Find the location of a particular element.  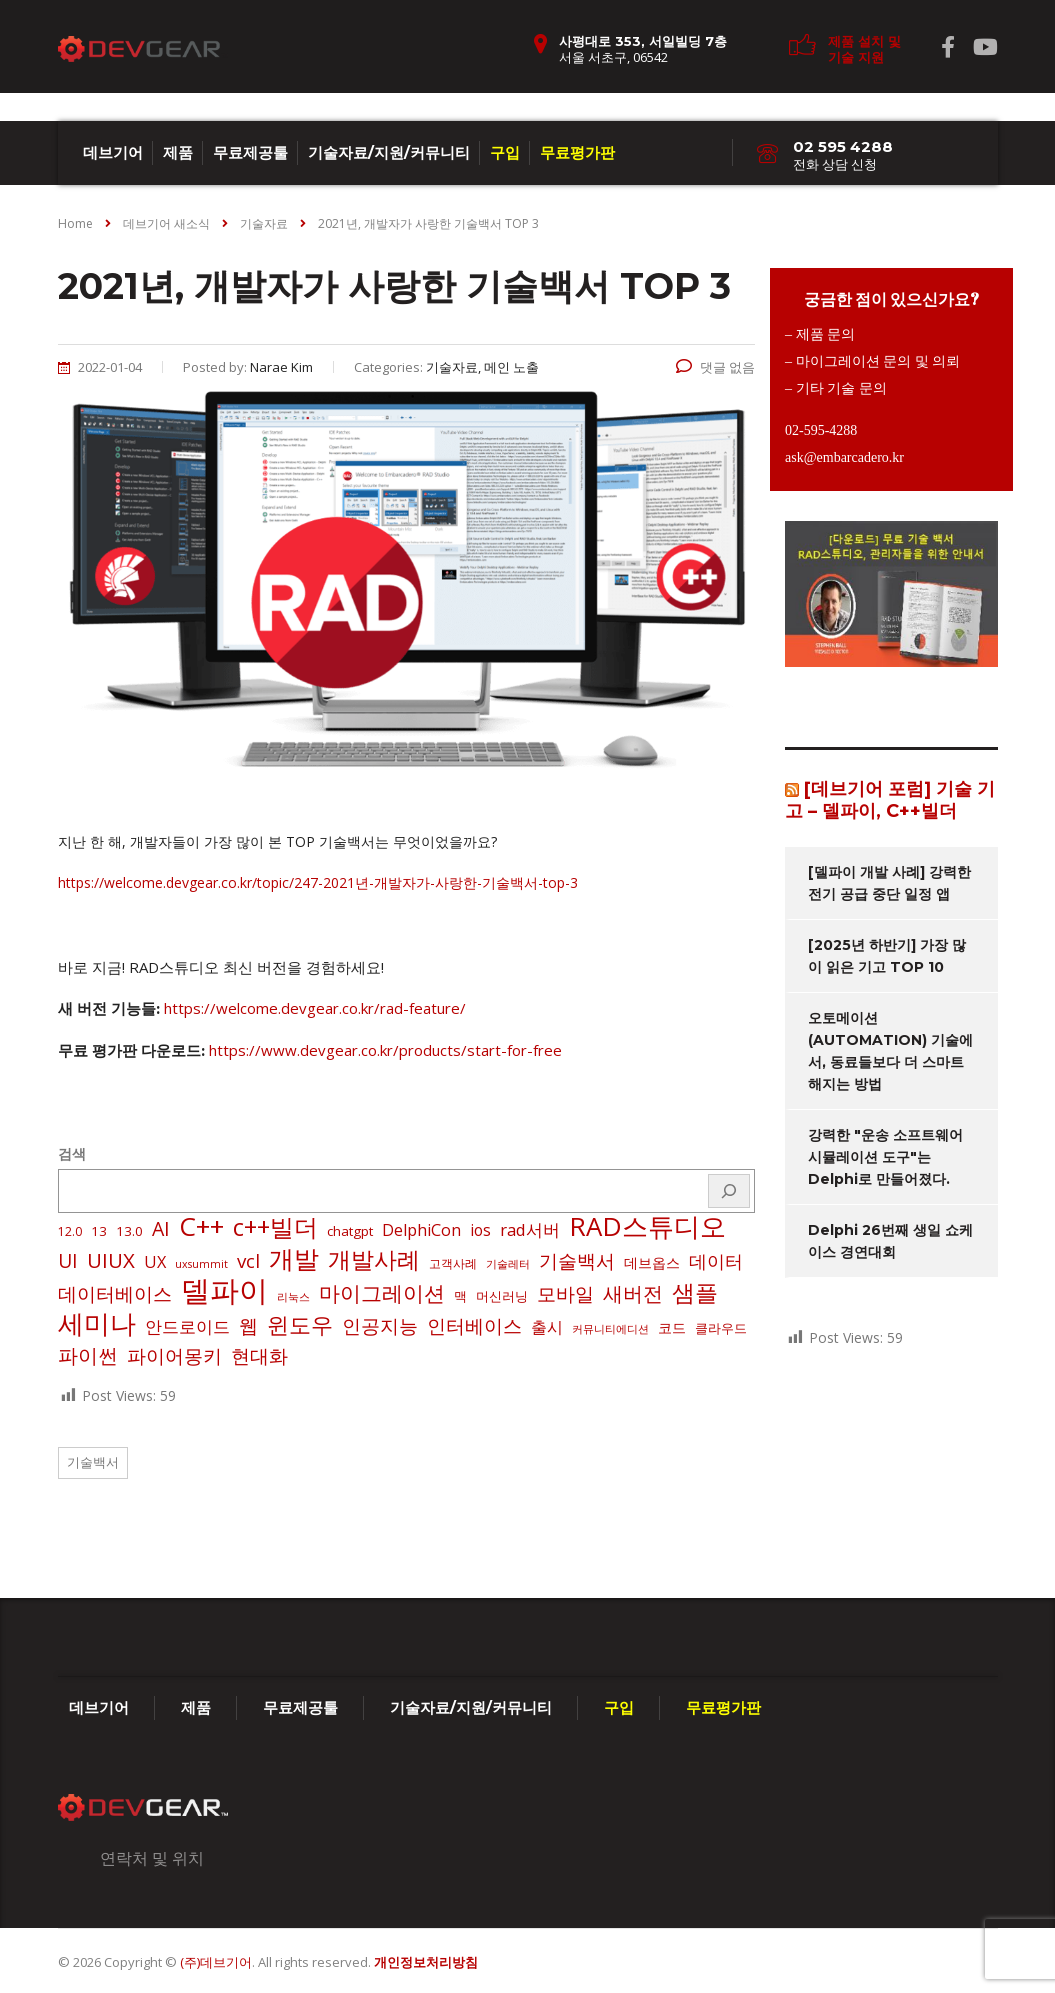

출시 [출시 (7 아이템)] is located at coordinates (547, 1327).